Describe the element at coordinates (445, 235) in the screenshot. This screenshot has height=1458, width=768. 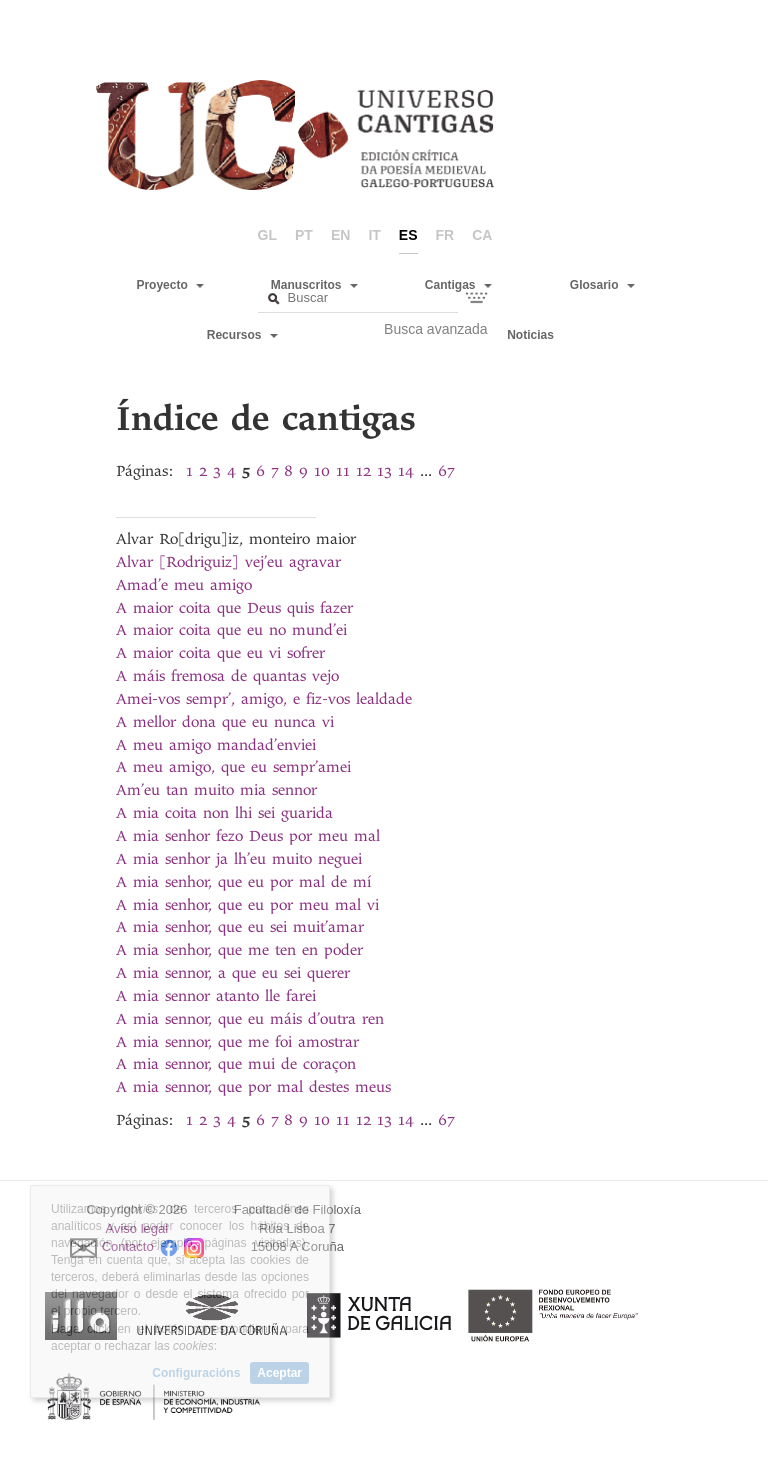
I see `fr` at that location.